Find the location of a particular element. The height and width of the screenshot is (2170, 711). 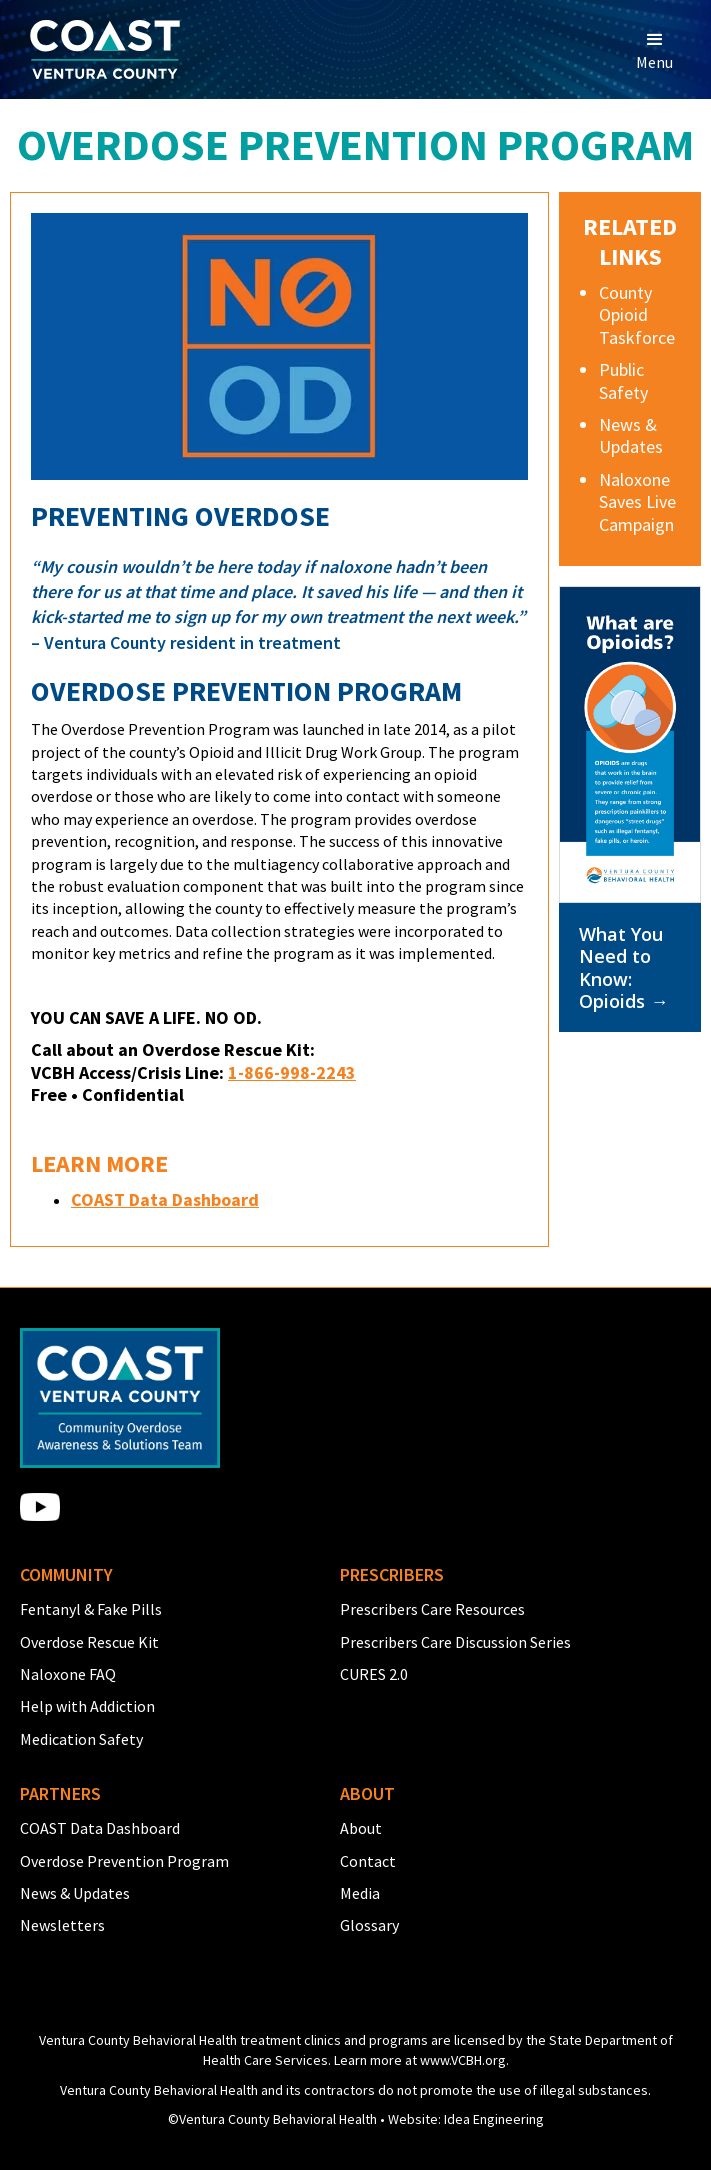

Overdose Prevention Program is located at coordinates (124, 1861).